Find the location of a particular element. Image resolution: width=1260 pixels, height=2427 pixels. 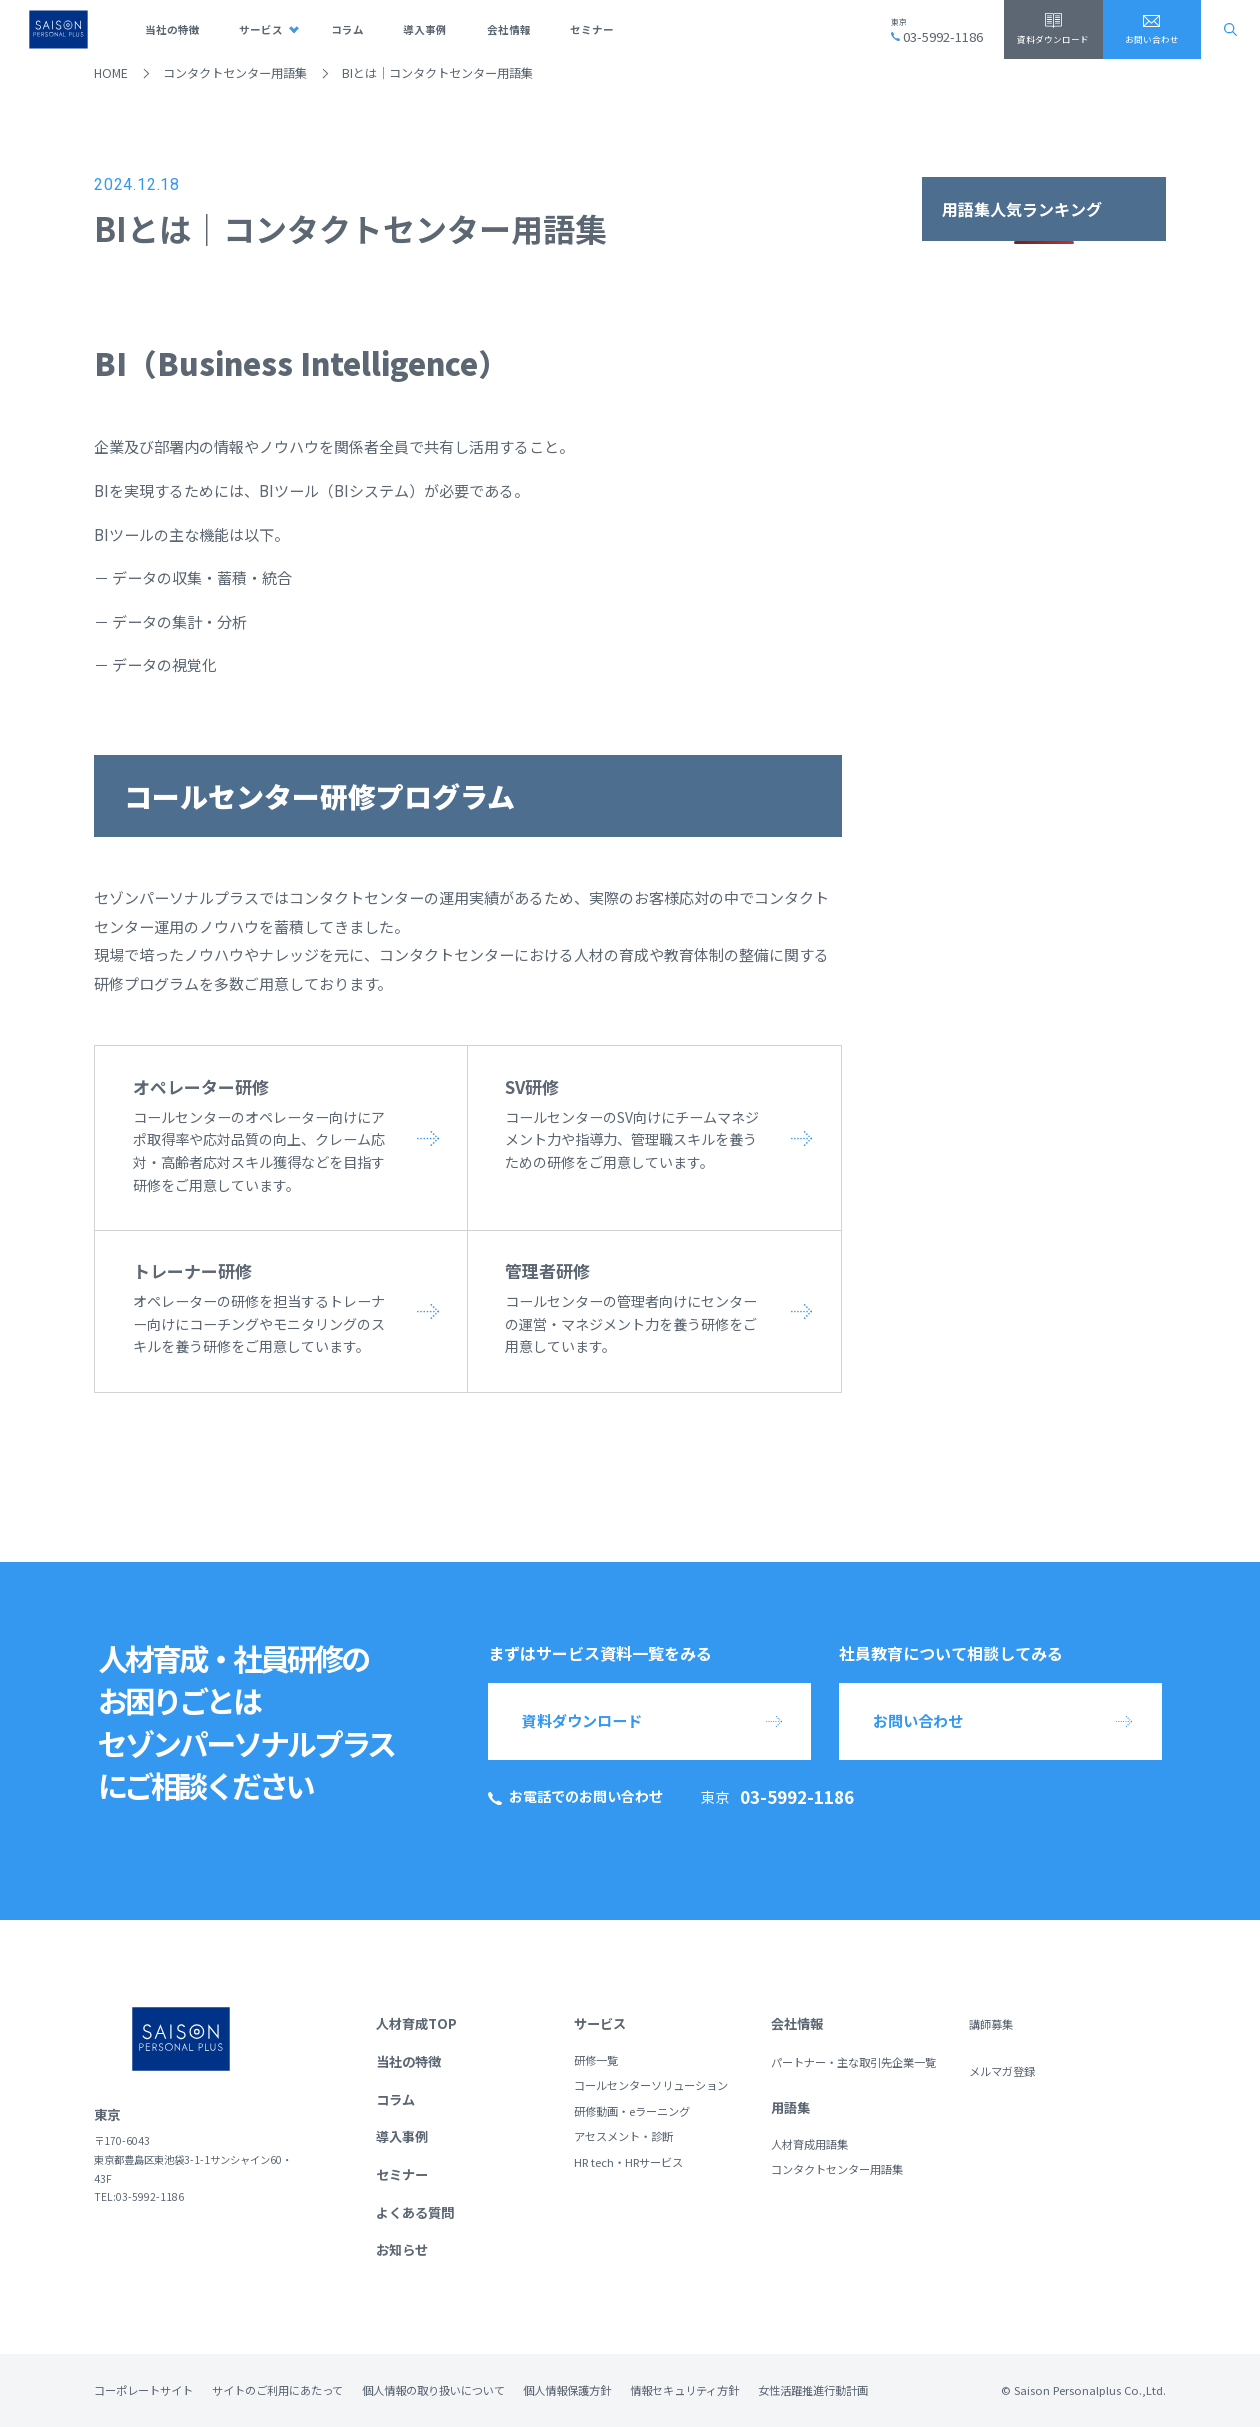

アセスメント・診断 is located at coordinates (623, 2136).